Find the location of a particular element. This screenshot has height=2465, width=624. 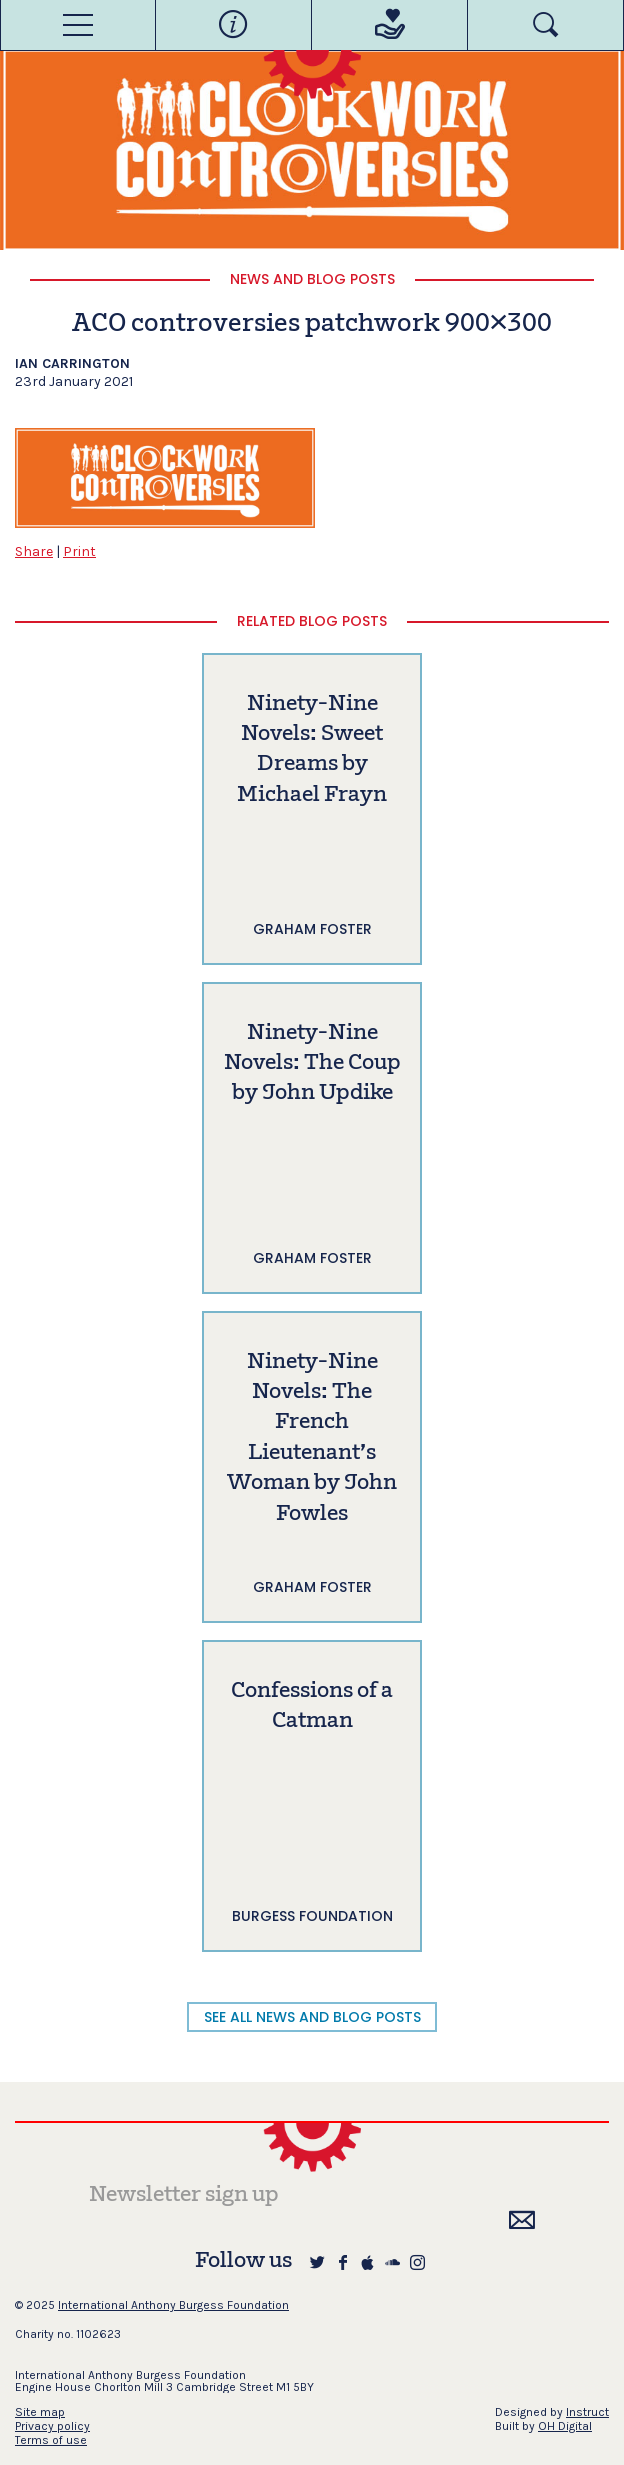

SEE ALL NEWS AND BLOG POSTS is located at coordinates (312, 2017).